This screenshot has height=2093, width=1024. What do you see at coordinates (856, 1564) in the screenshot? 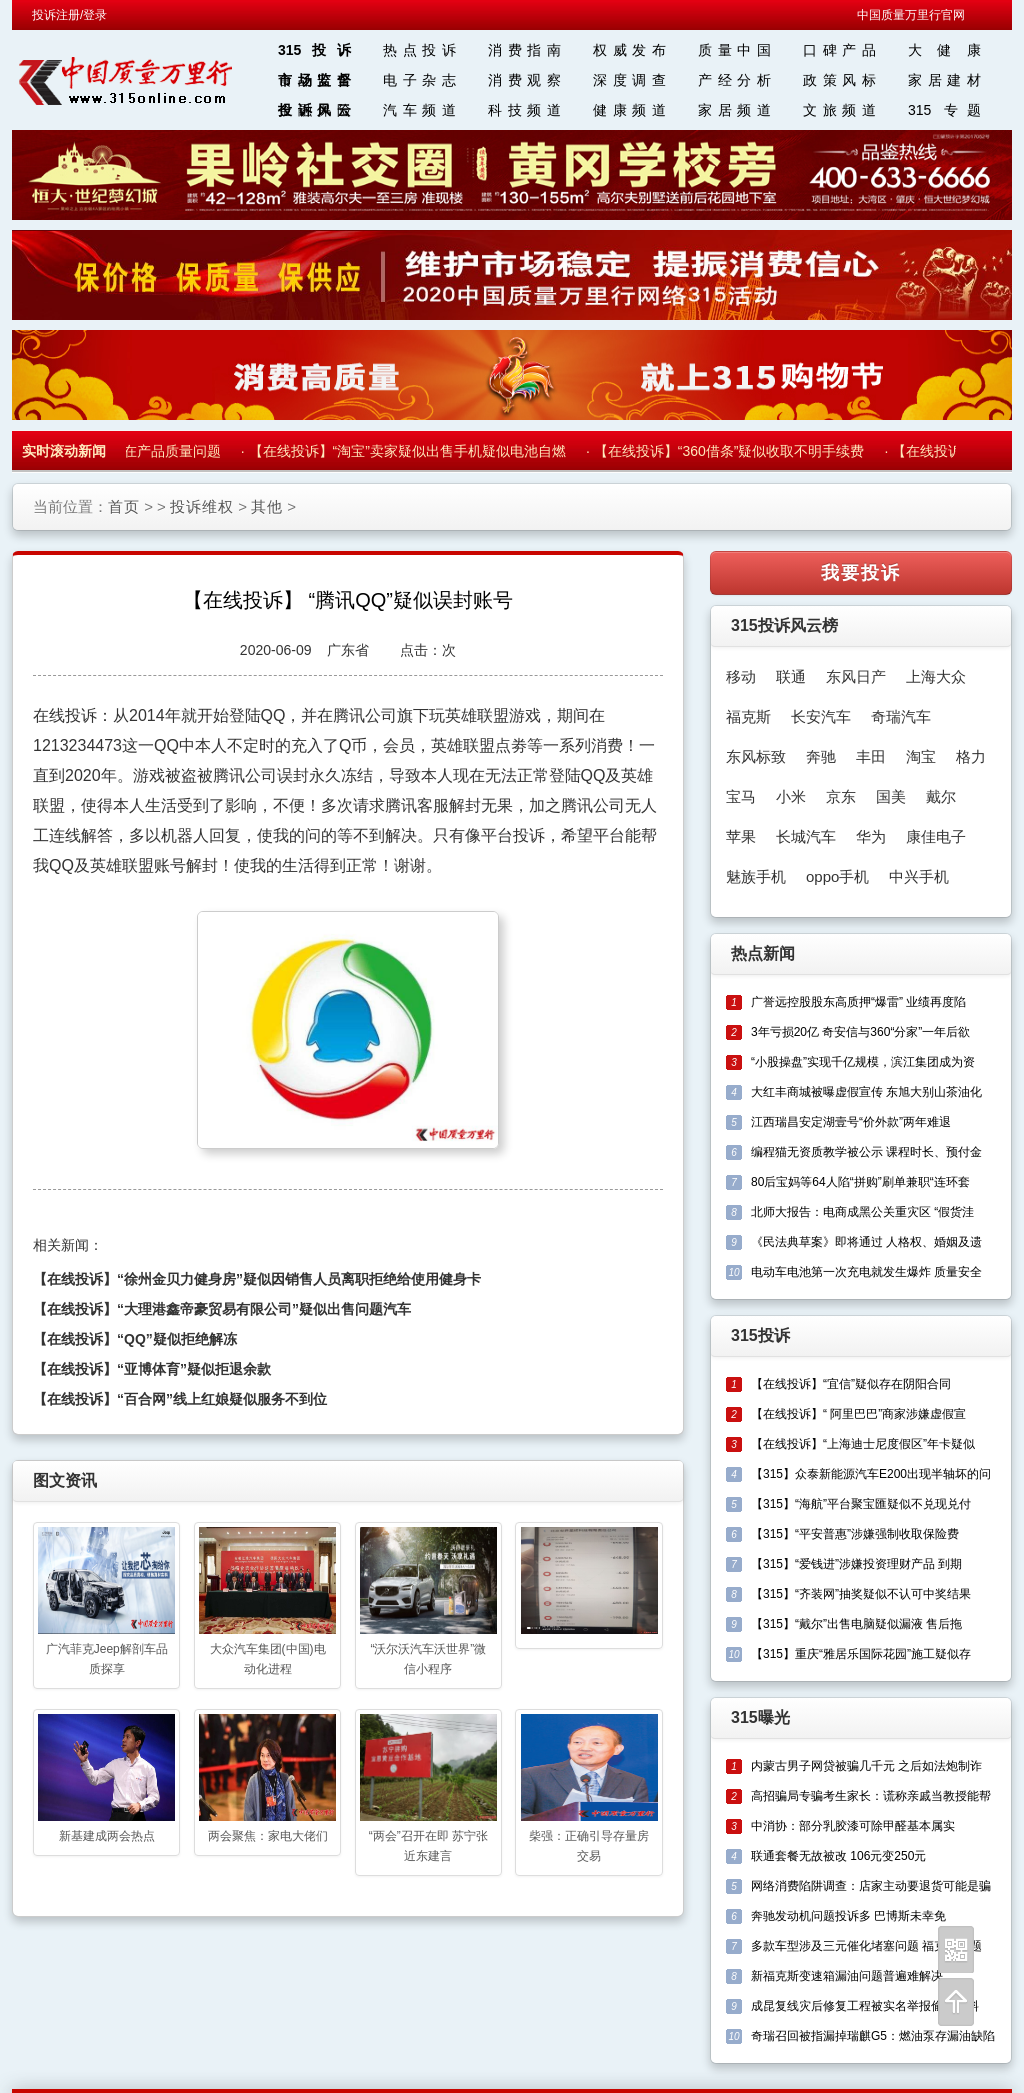
I see `【315】“爱钱进”涉嫌投资理财产品 到期` at bounding box center [856, 1564].